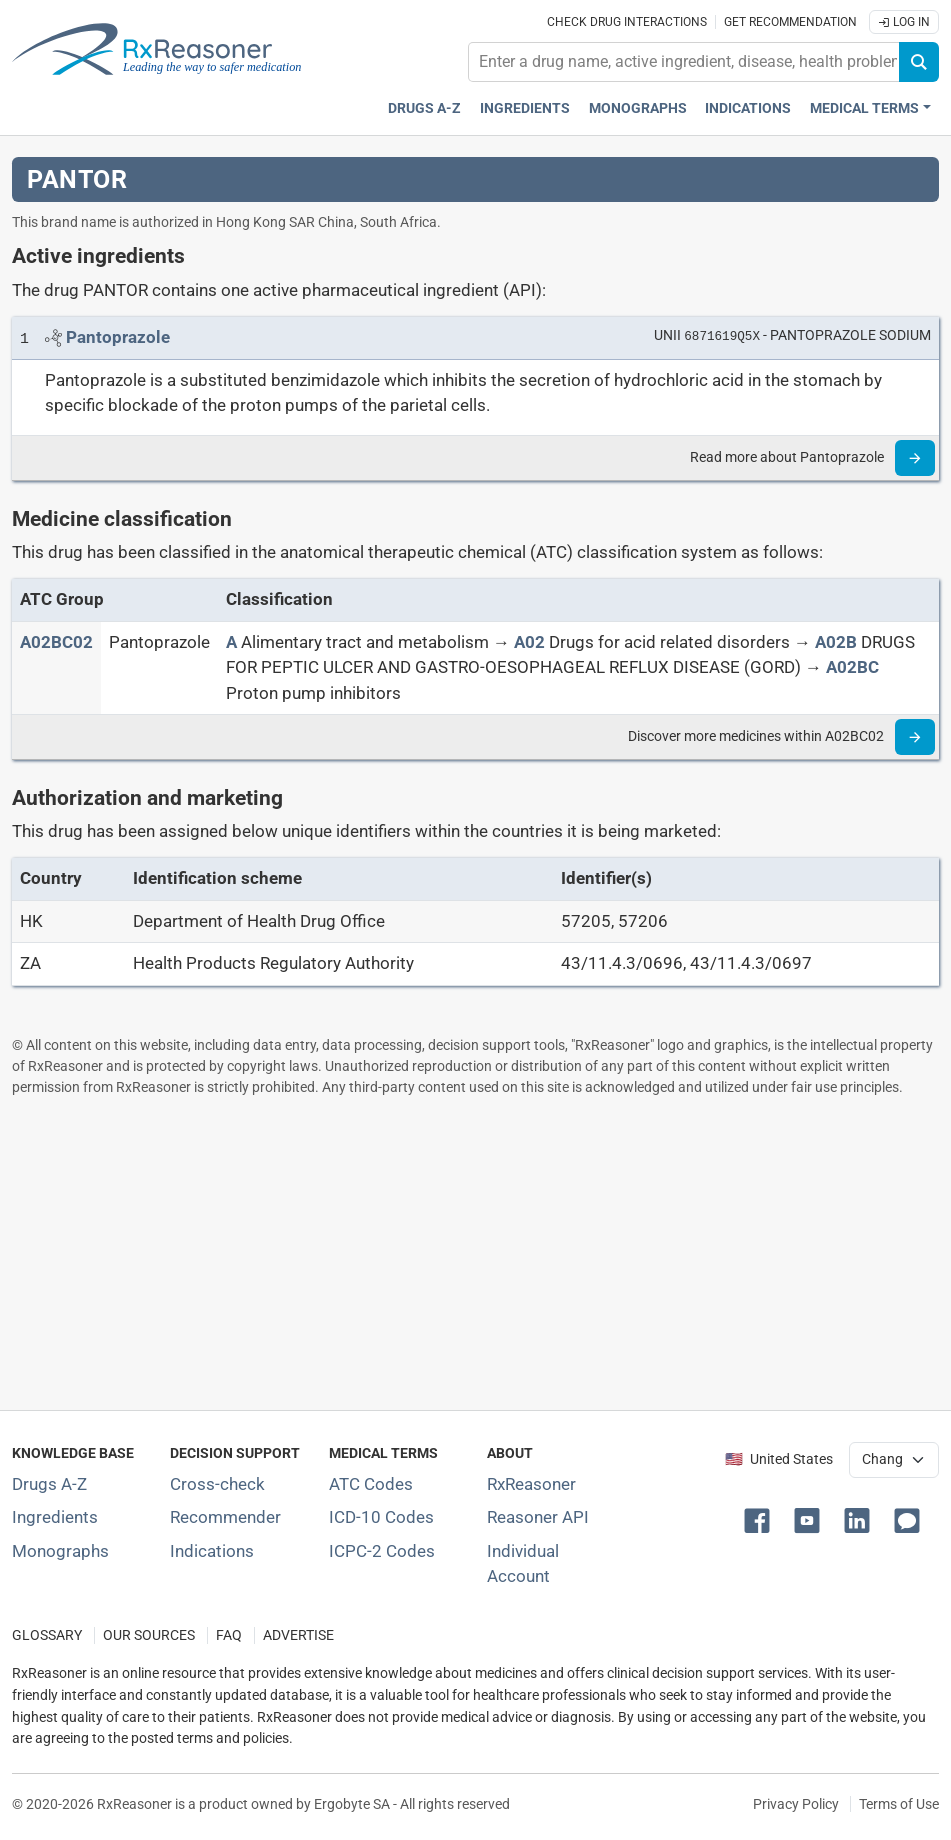 Image resolution: width=951 pixels, height=1840 pixels. Describe the element at coordinates (779, 1459) in the screenshot. I see `🇺🇸 United States` at that location.